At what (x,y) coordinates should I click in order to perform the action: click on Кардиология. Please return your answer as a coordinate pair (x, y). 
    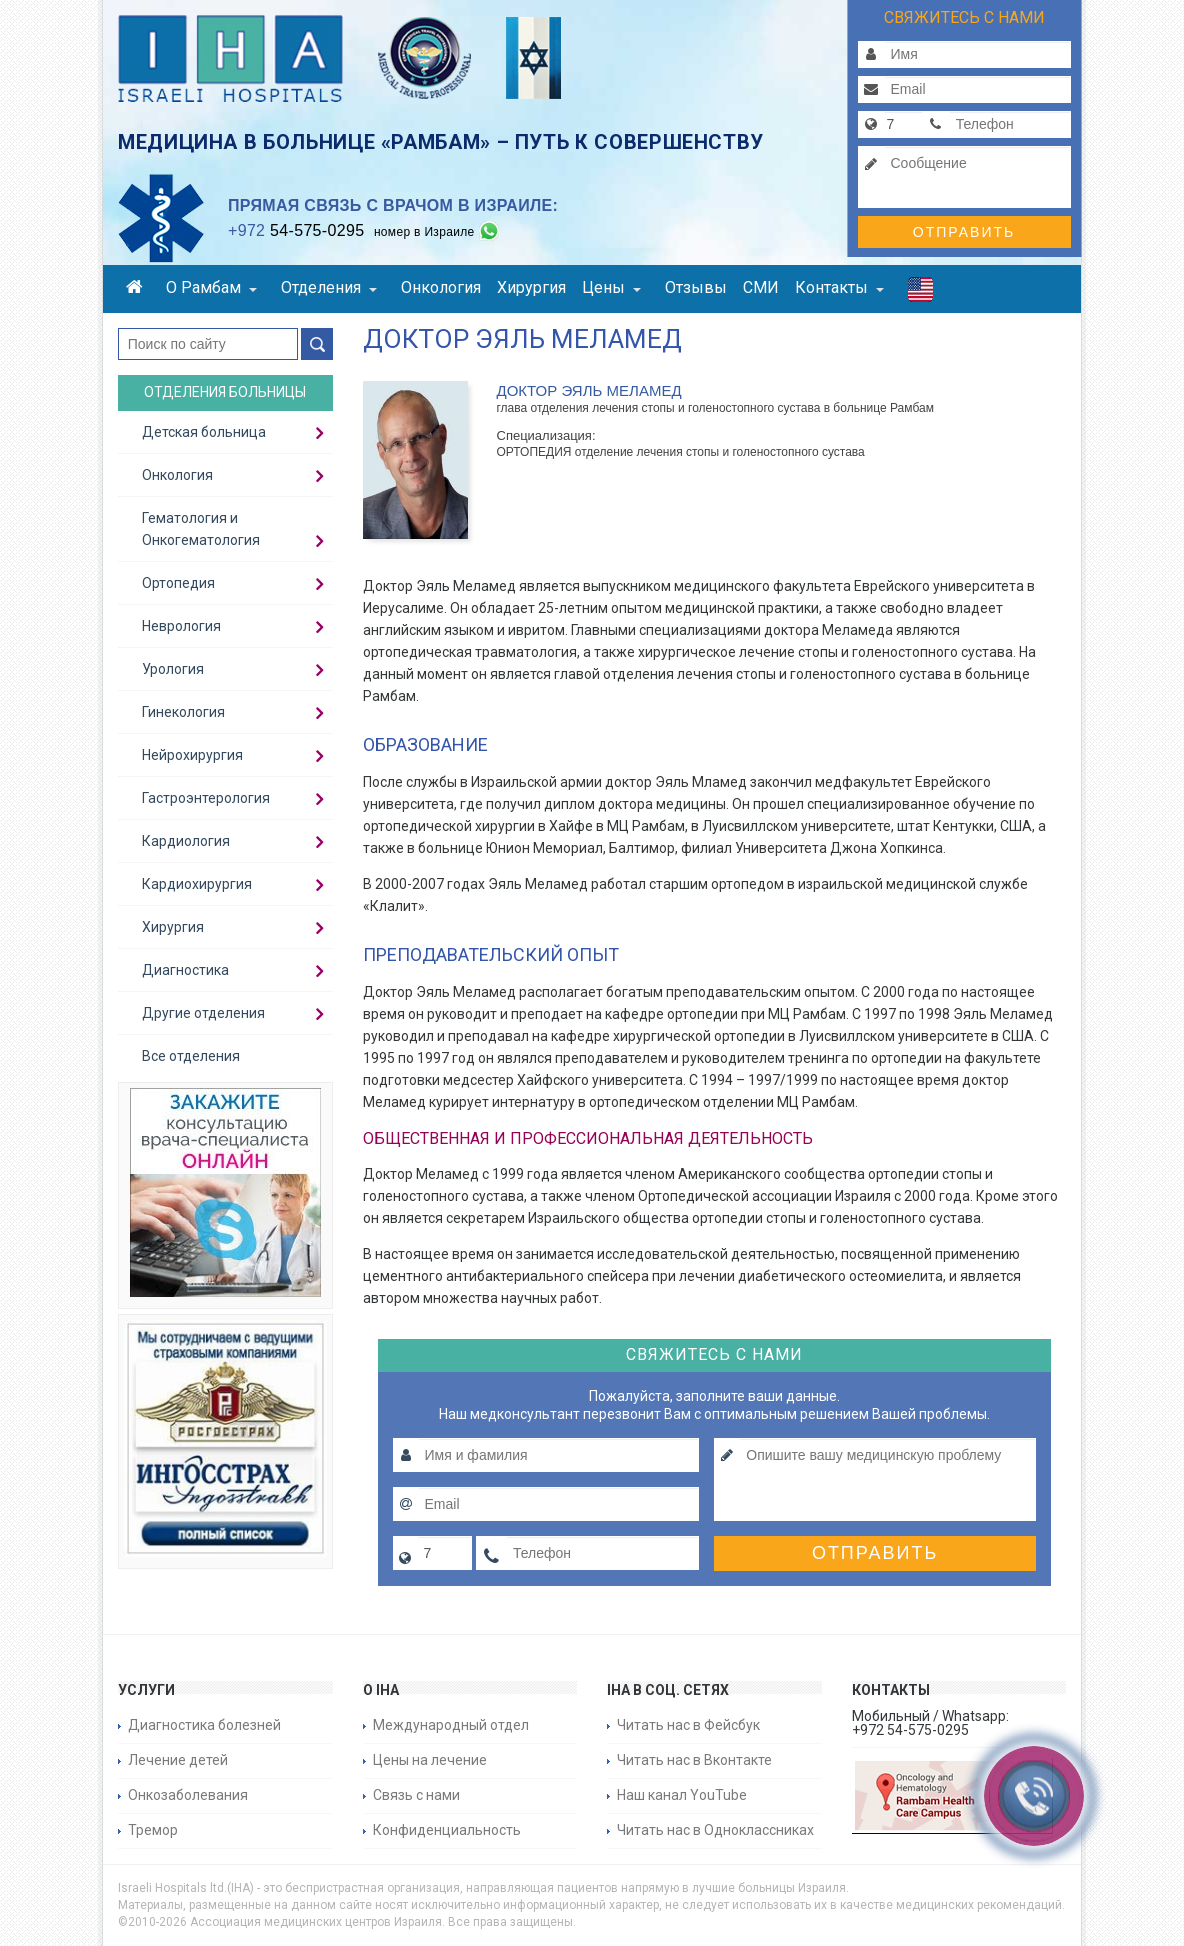
    Looking at the image, I should click on (186, 841).